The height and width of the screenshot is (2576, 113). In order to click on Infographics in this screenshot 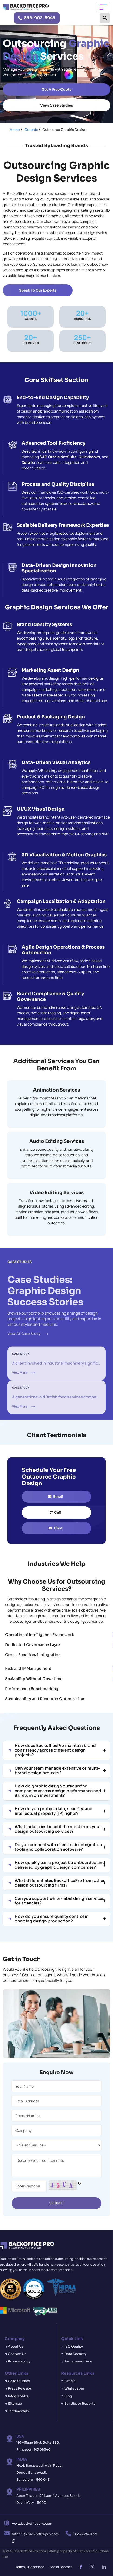, I will do `click(18, 2396)`.